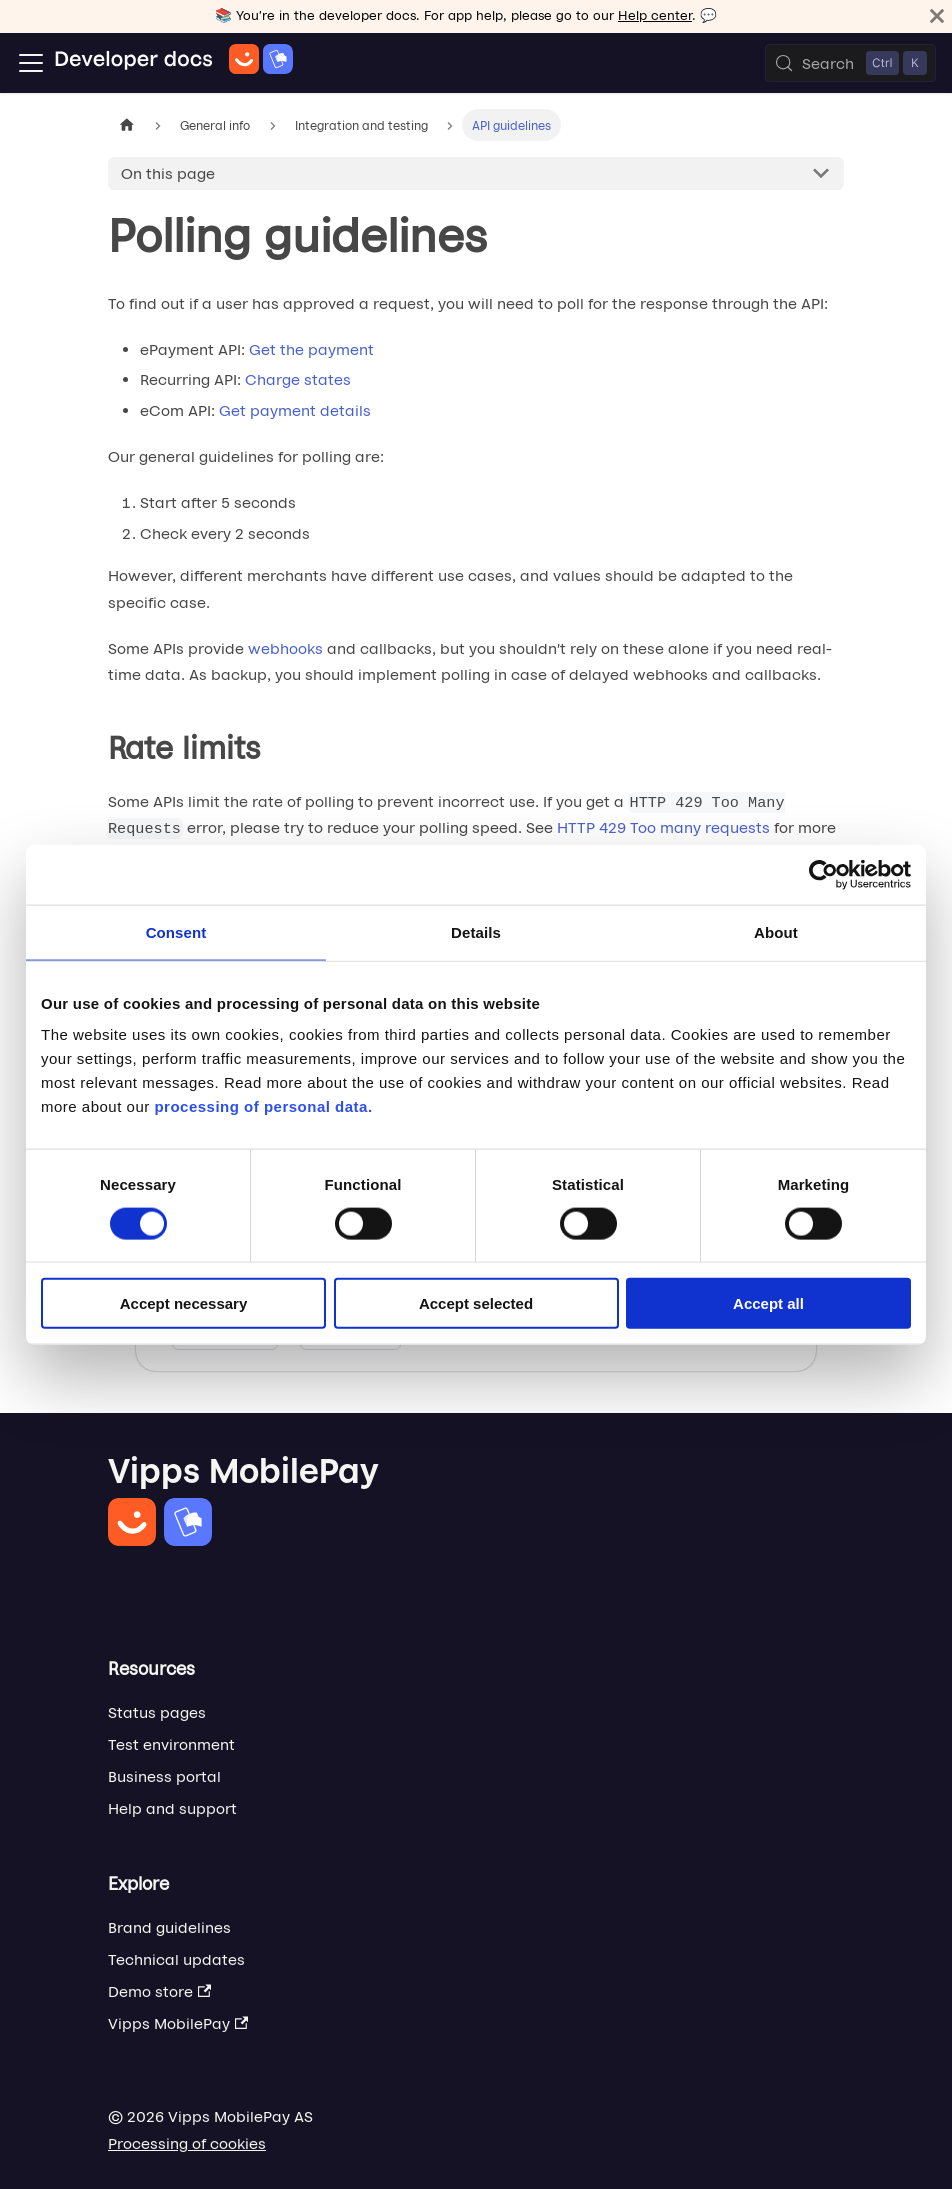 This screenshot has height=2189, width=952. I want to click on Status pages, so click(157, 1712).